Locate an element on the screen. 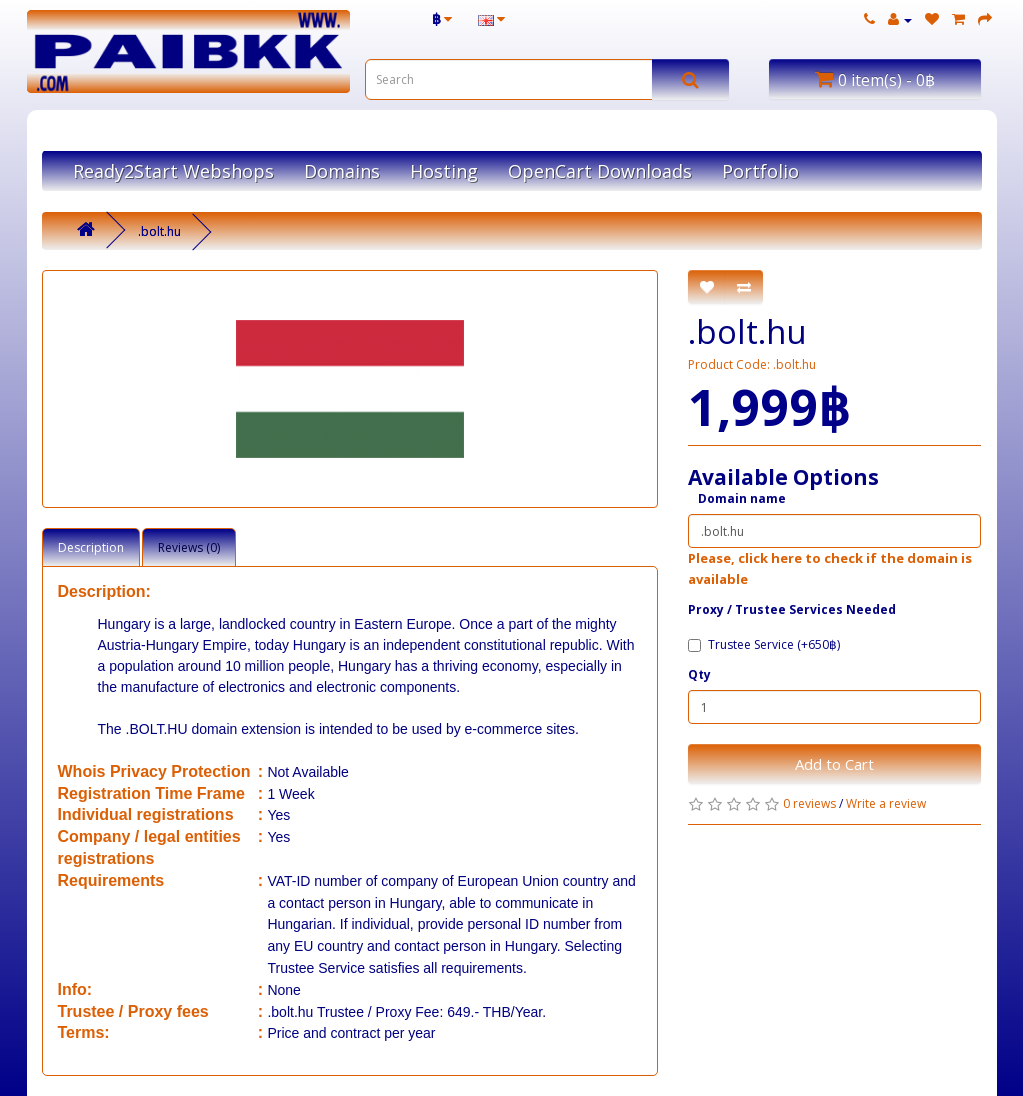  Add to Cart is located at coordinates (834, 764).